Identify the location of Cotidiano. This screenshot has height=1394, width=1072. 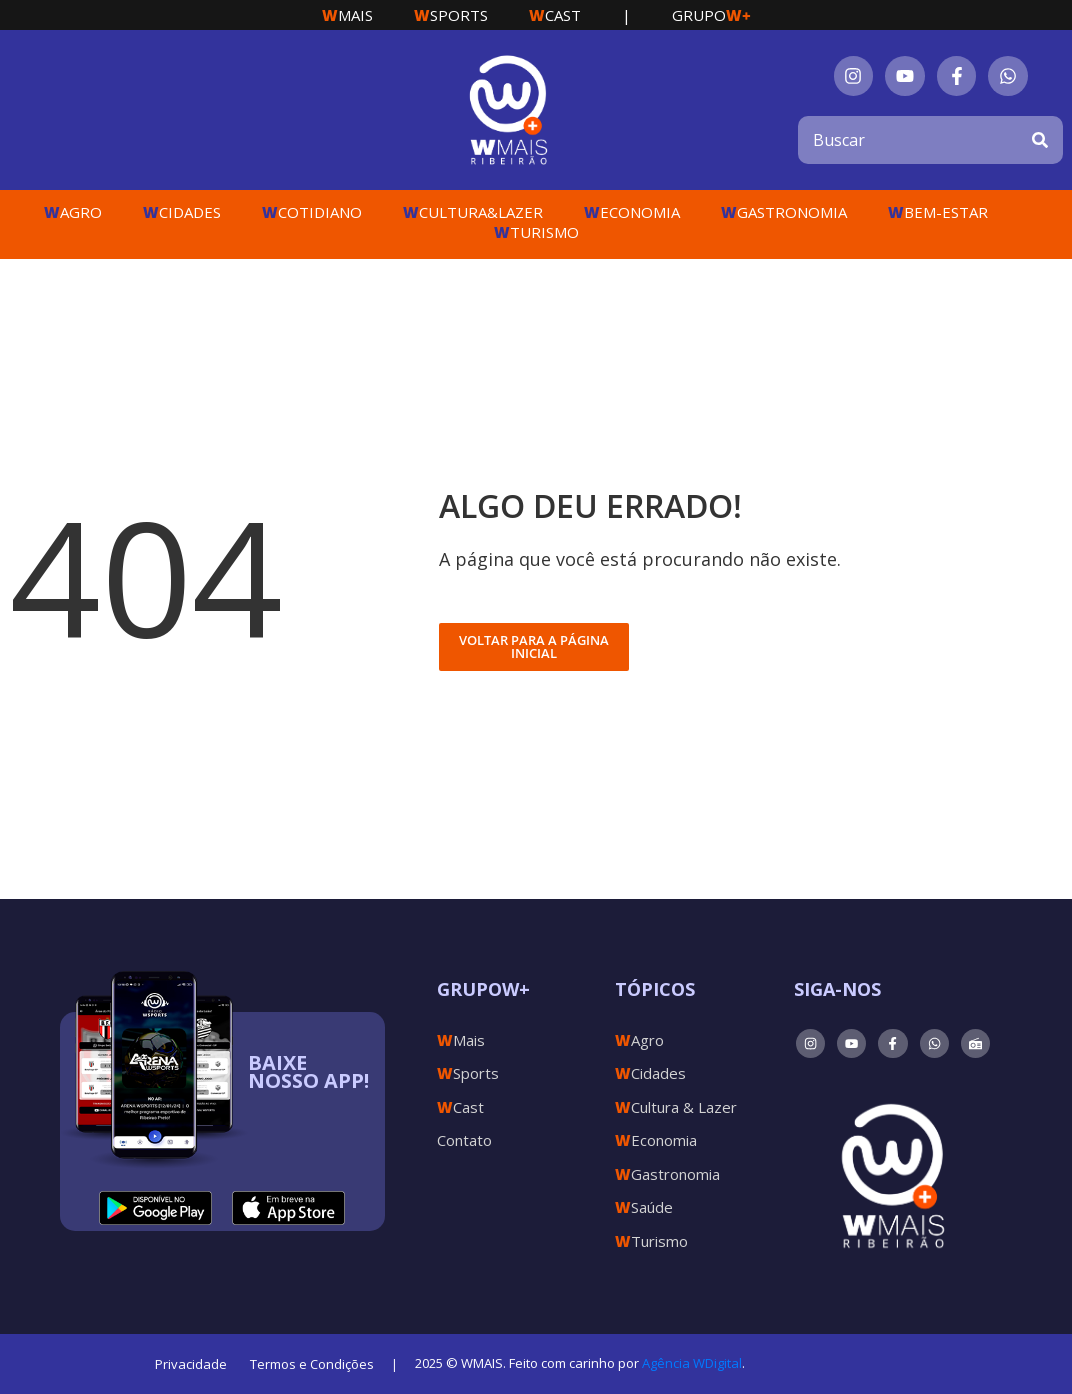
(312, 212).